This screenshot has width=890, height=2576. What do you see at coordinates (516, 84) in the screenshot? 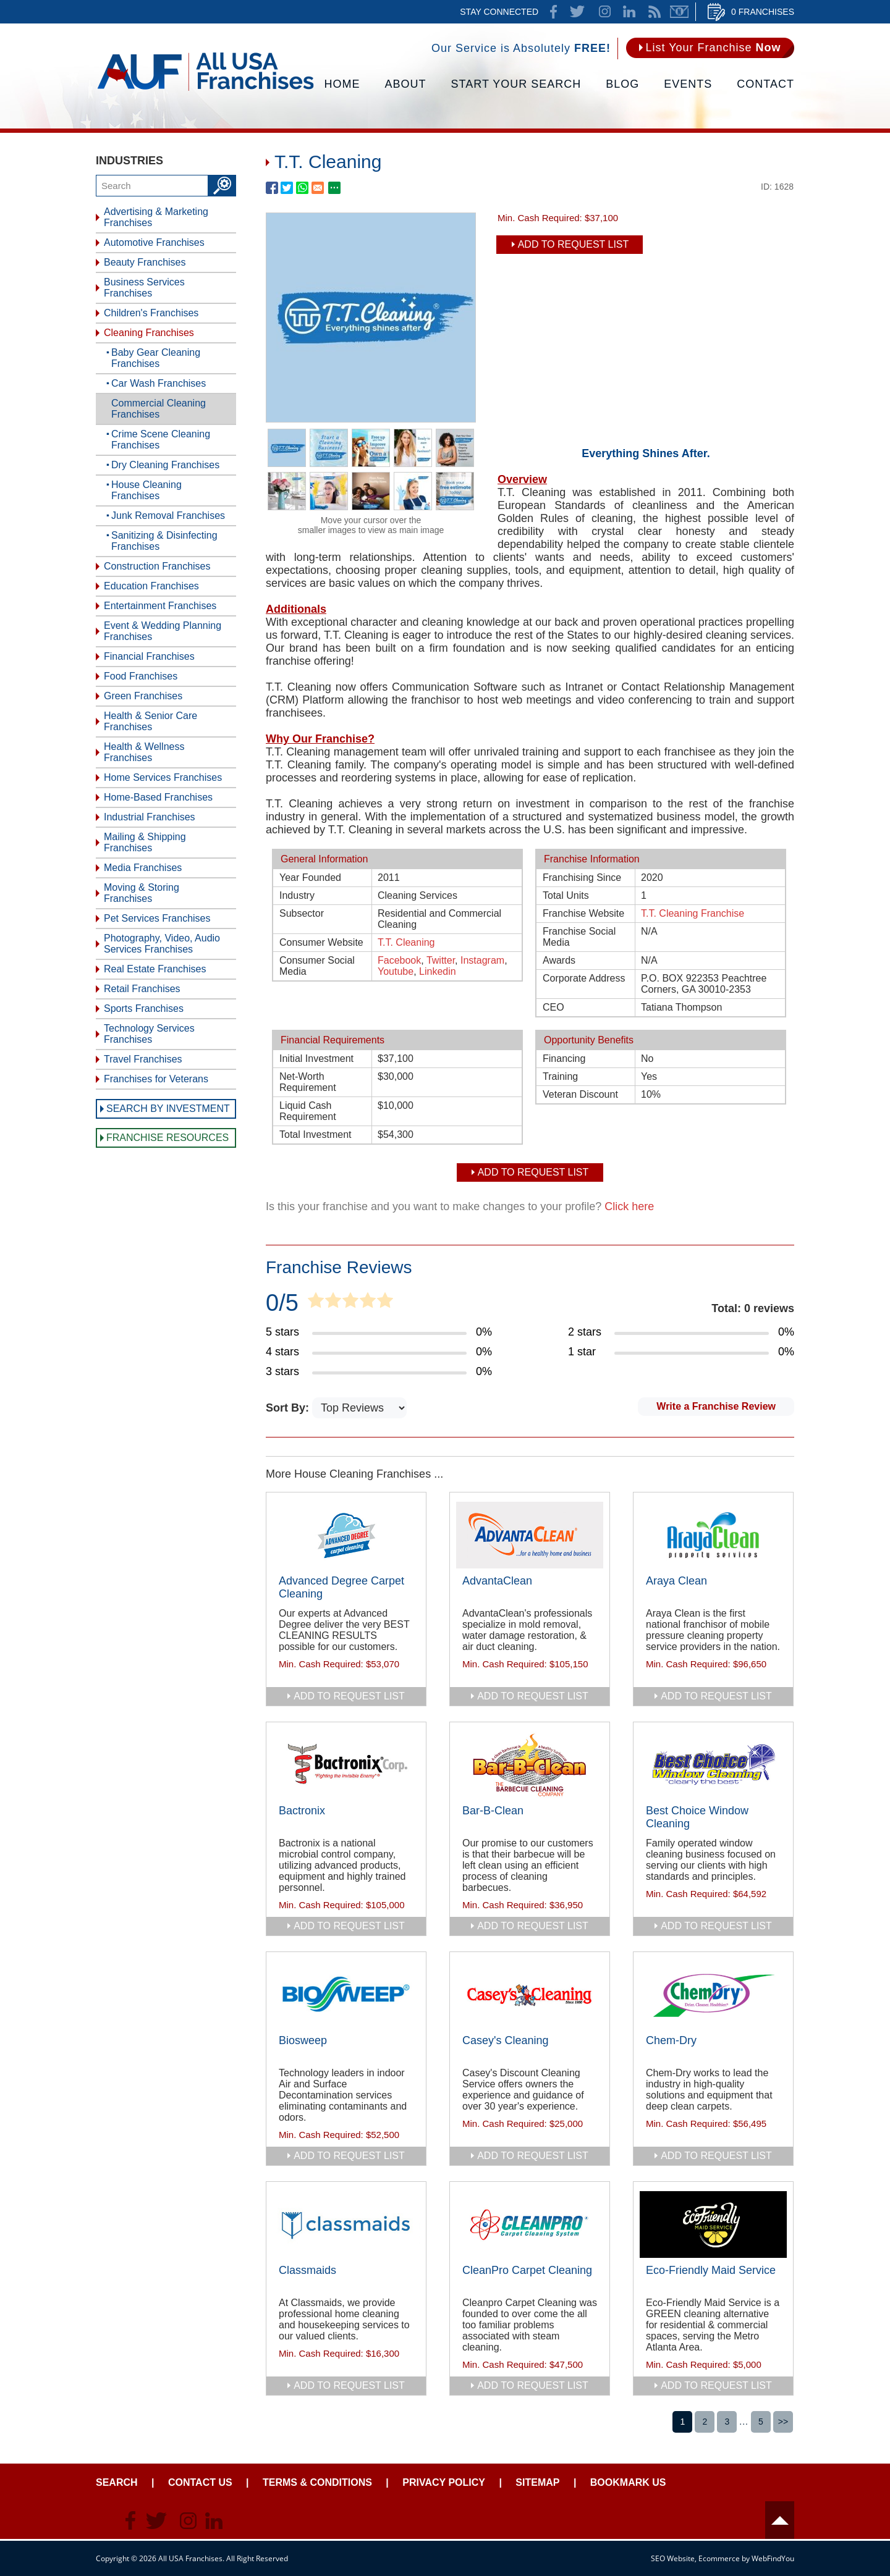
I see `Start Your Search [Go to Start Your Franchise Search]` at bounding box center [516, 84].